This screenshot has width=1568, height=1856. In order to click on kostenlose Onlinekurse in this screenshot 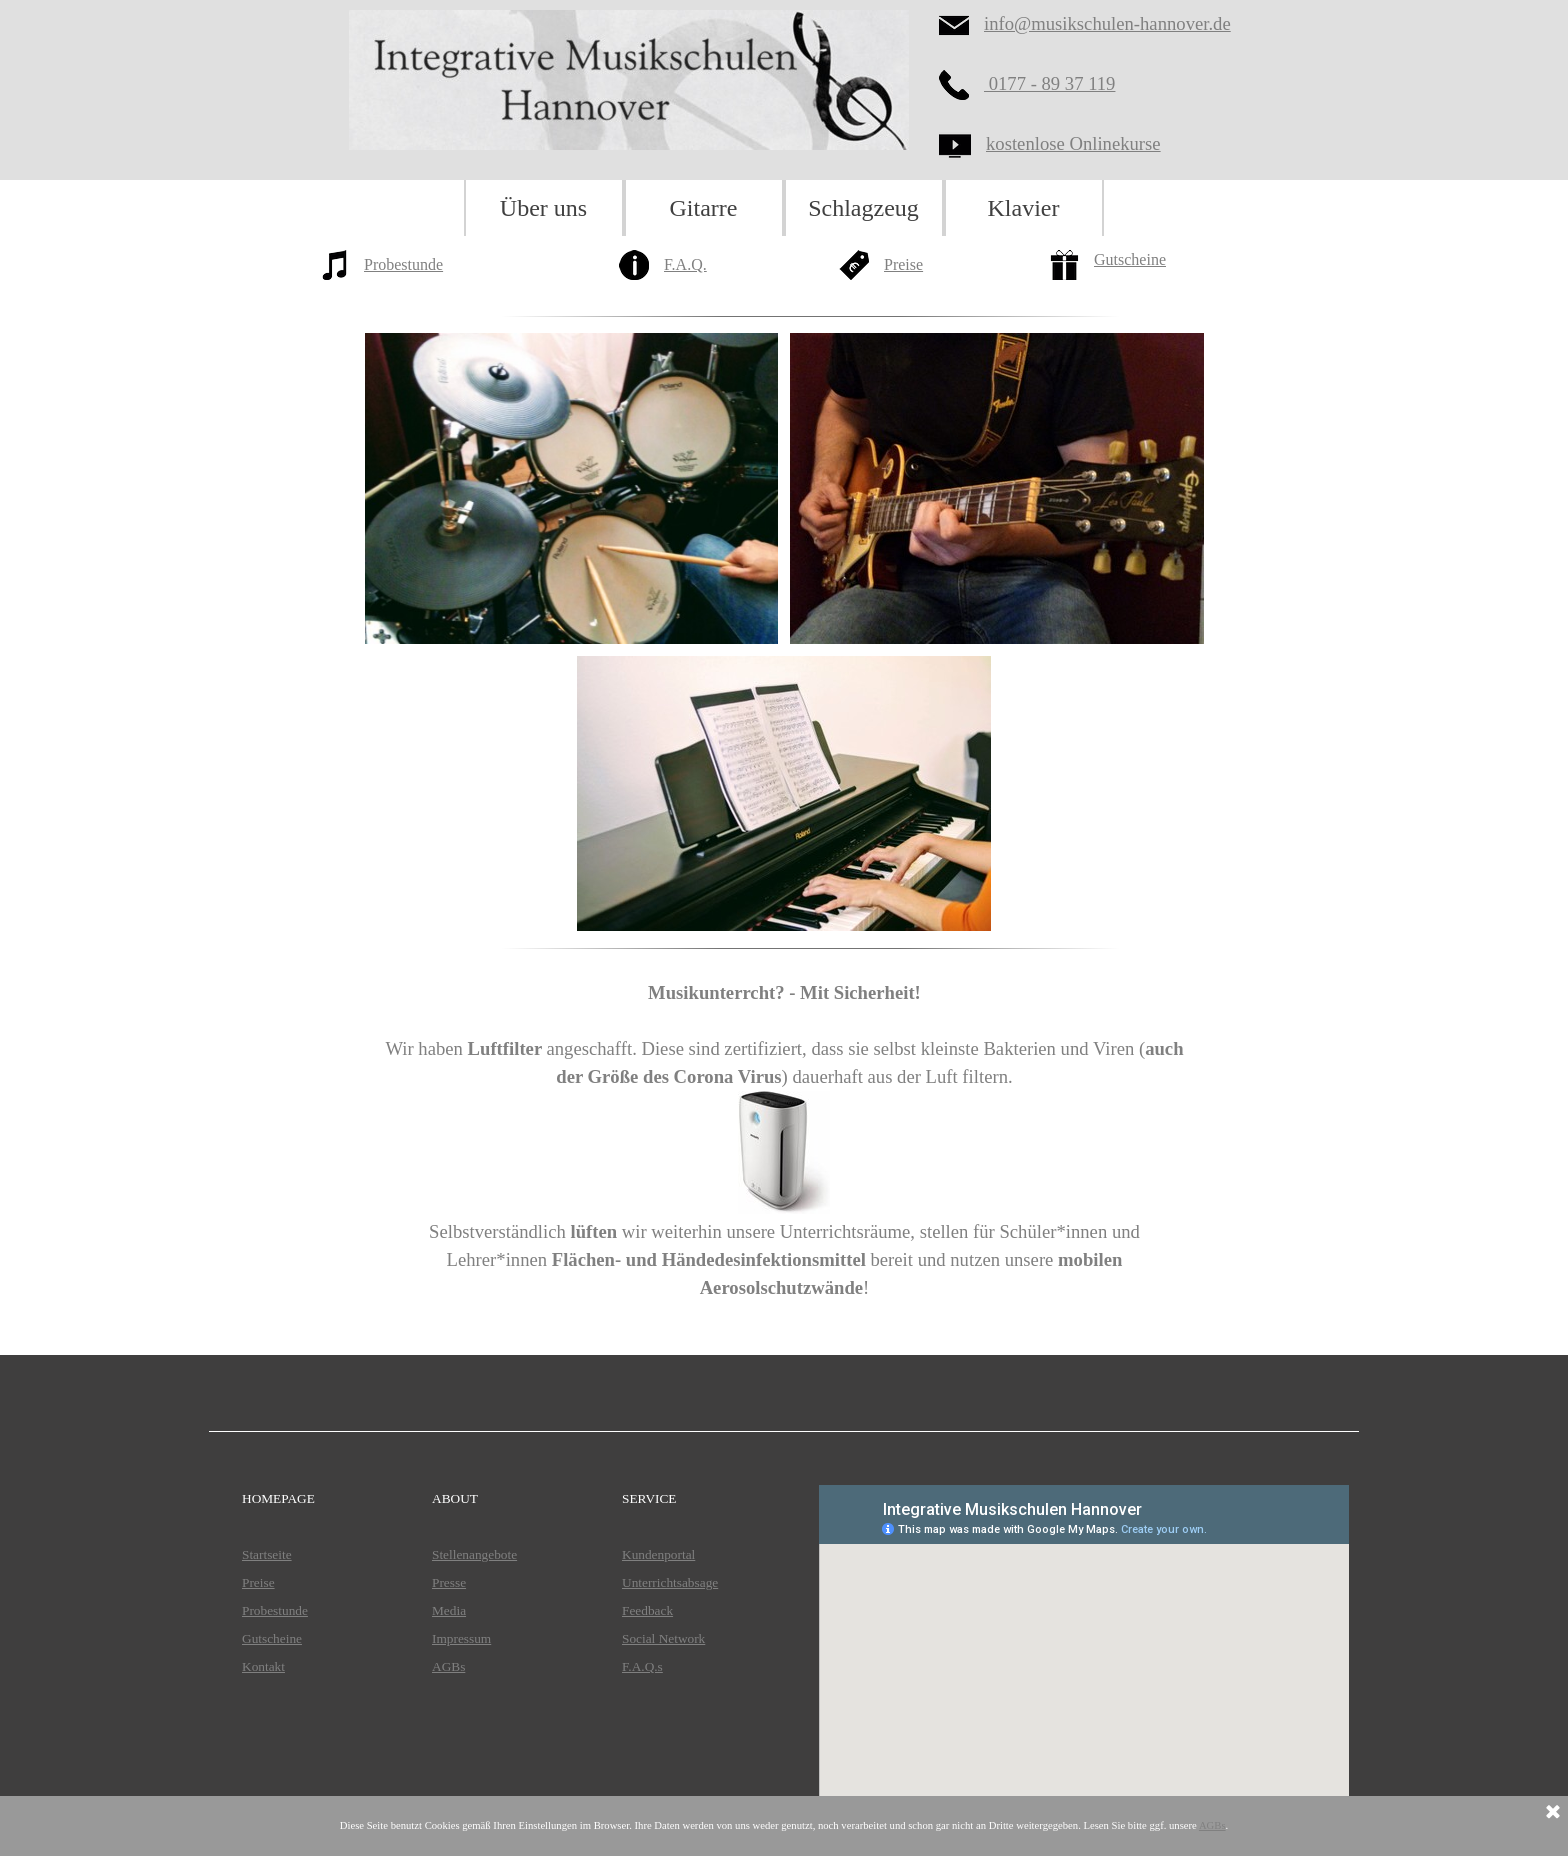, I will do `click(1073, 143)`.